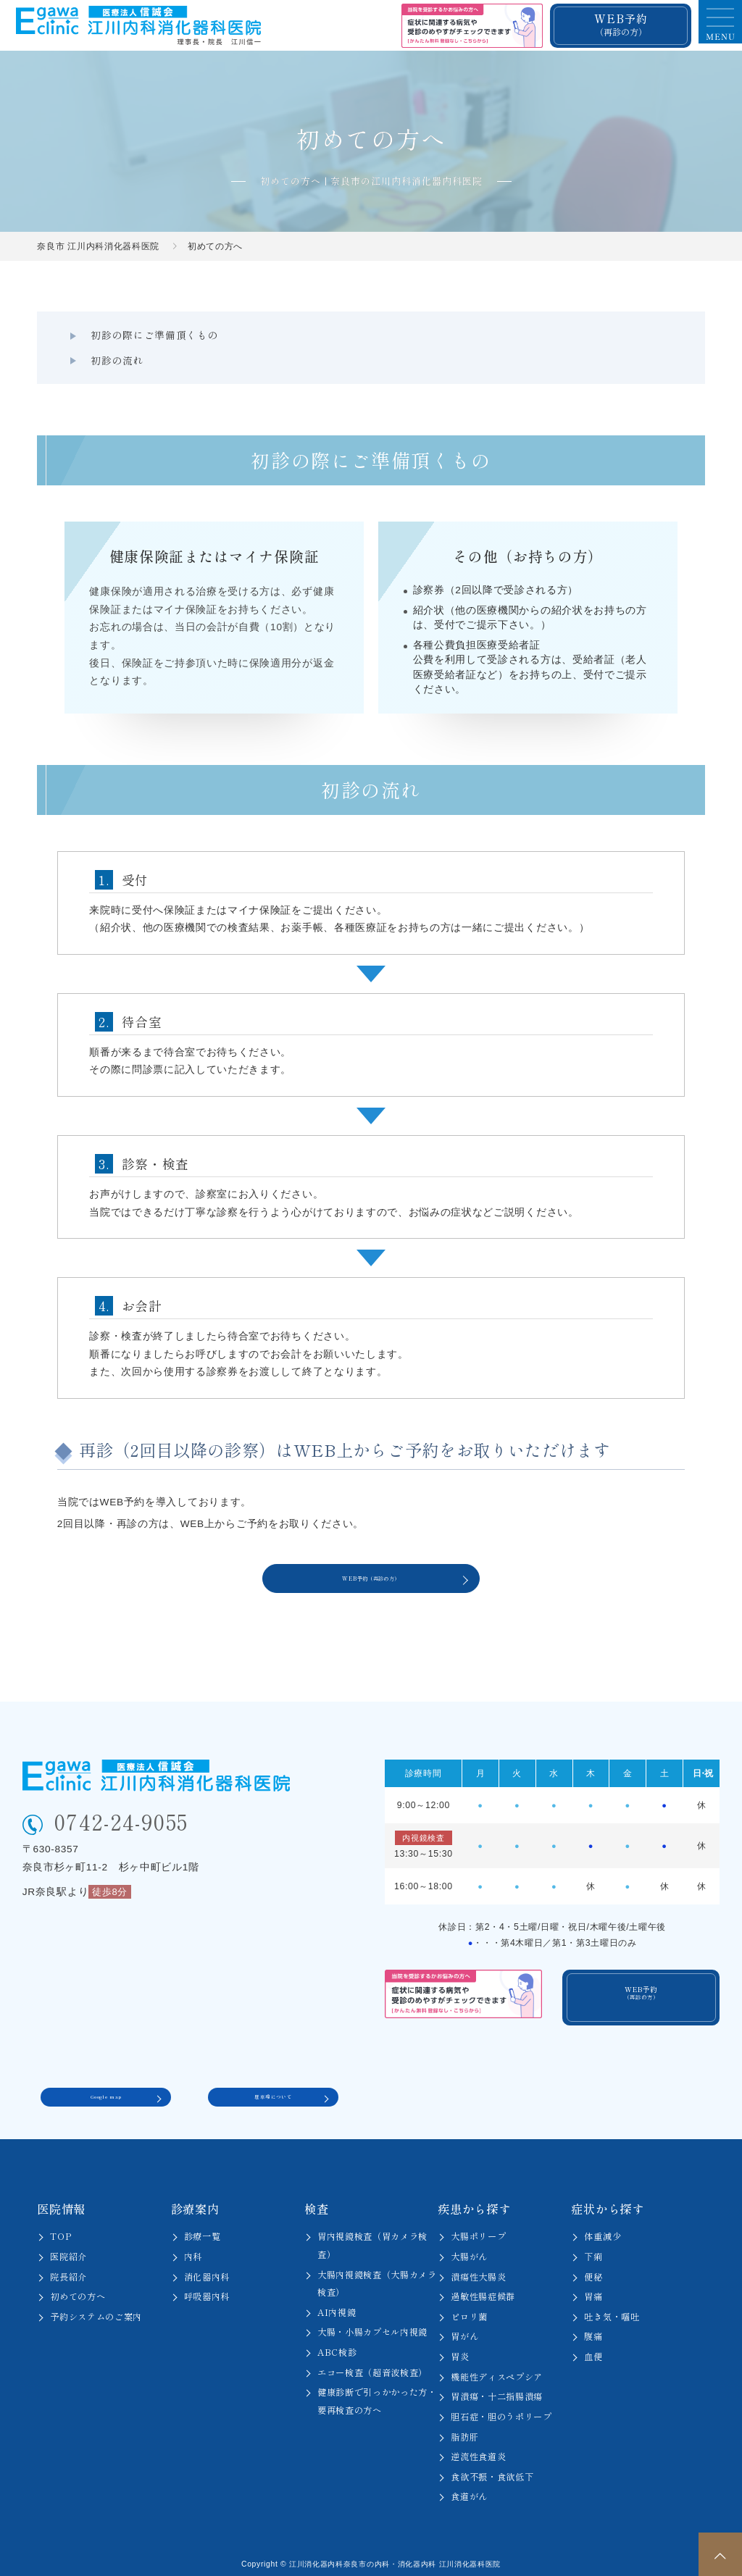 The height and width of the screenshot is (2576, 742). What do you see at coordinates (478, 2229) in the screenshot?
I see `大腸ポリープ` at bounding box center [478, 2229].